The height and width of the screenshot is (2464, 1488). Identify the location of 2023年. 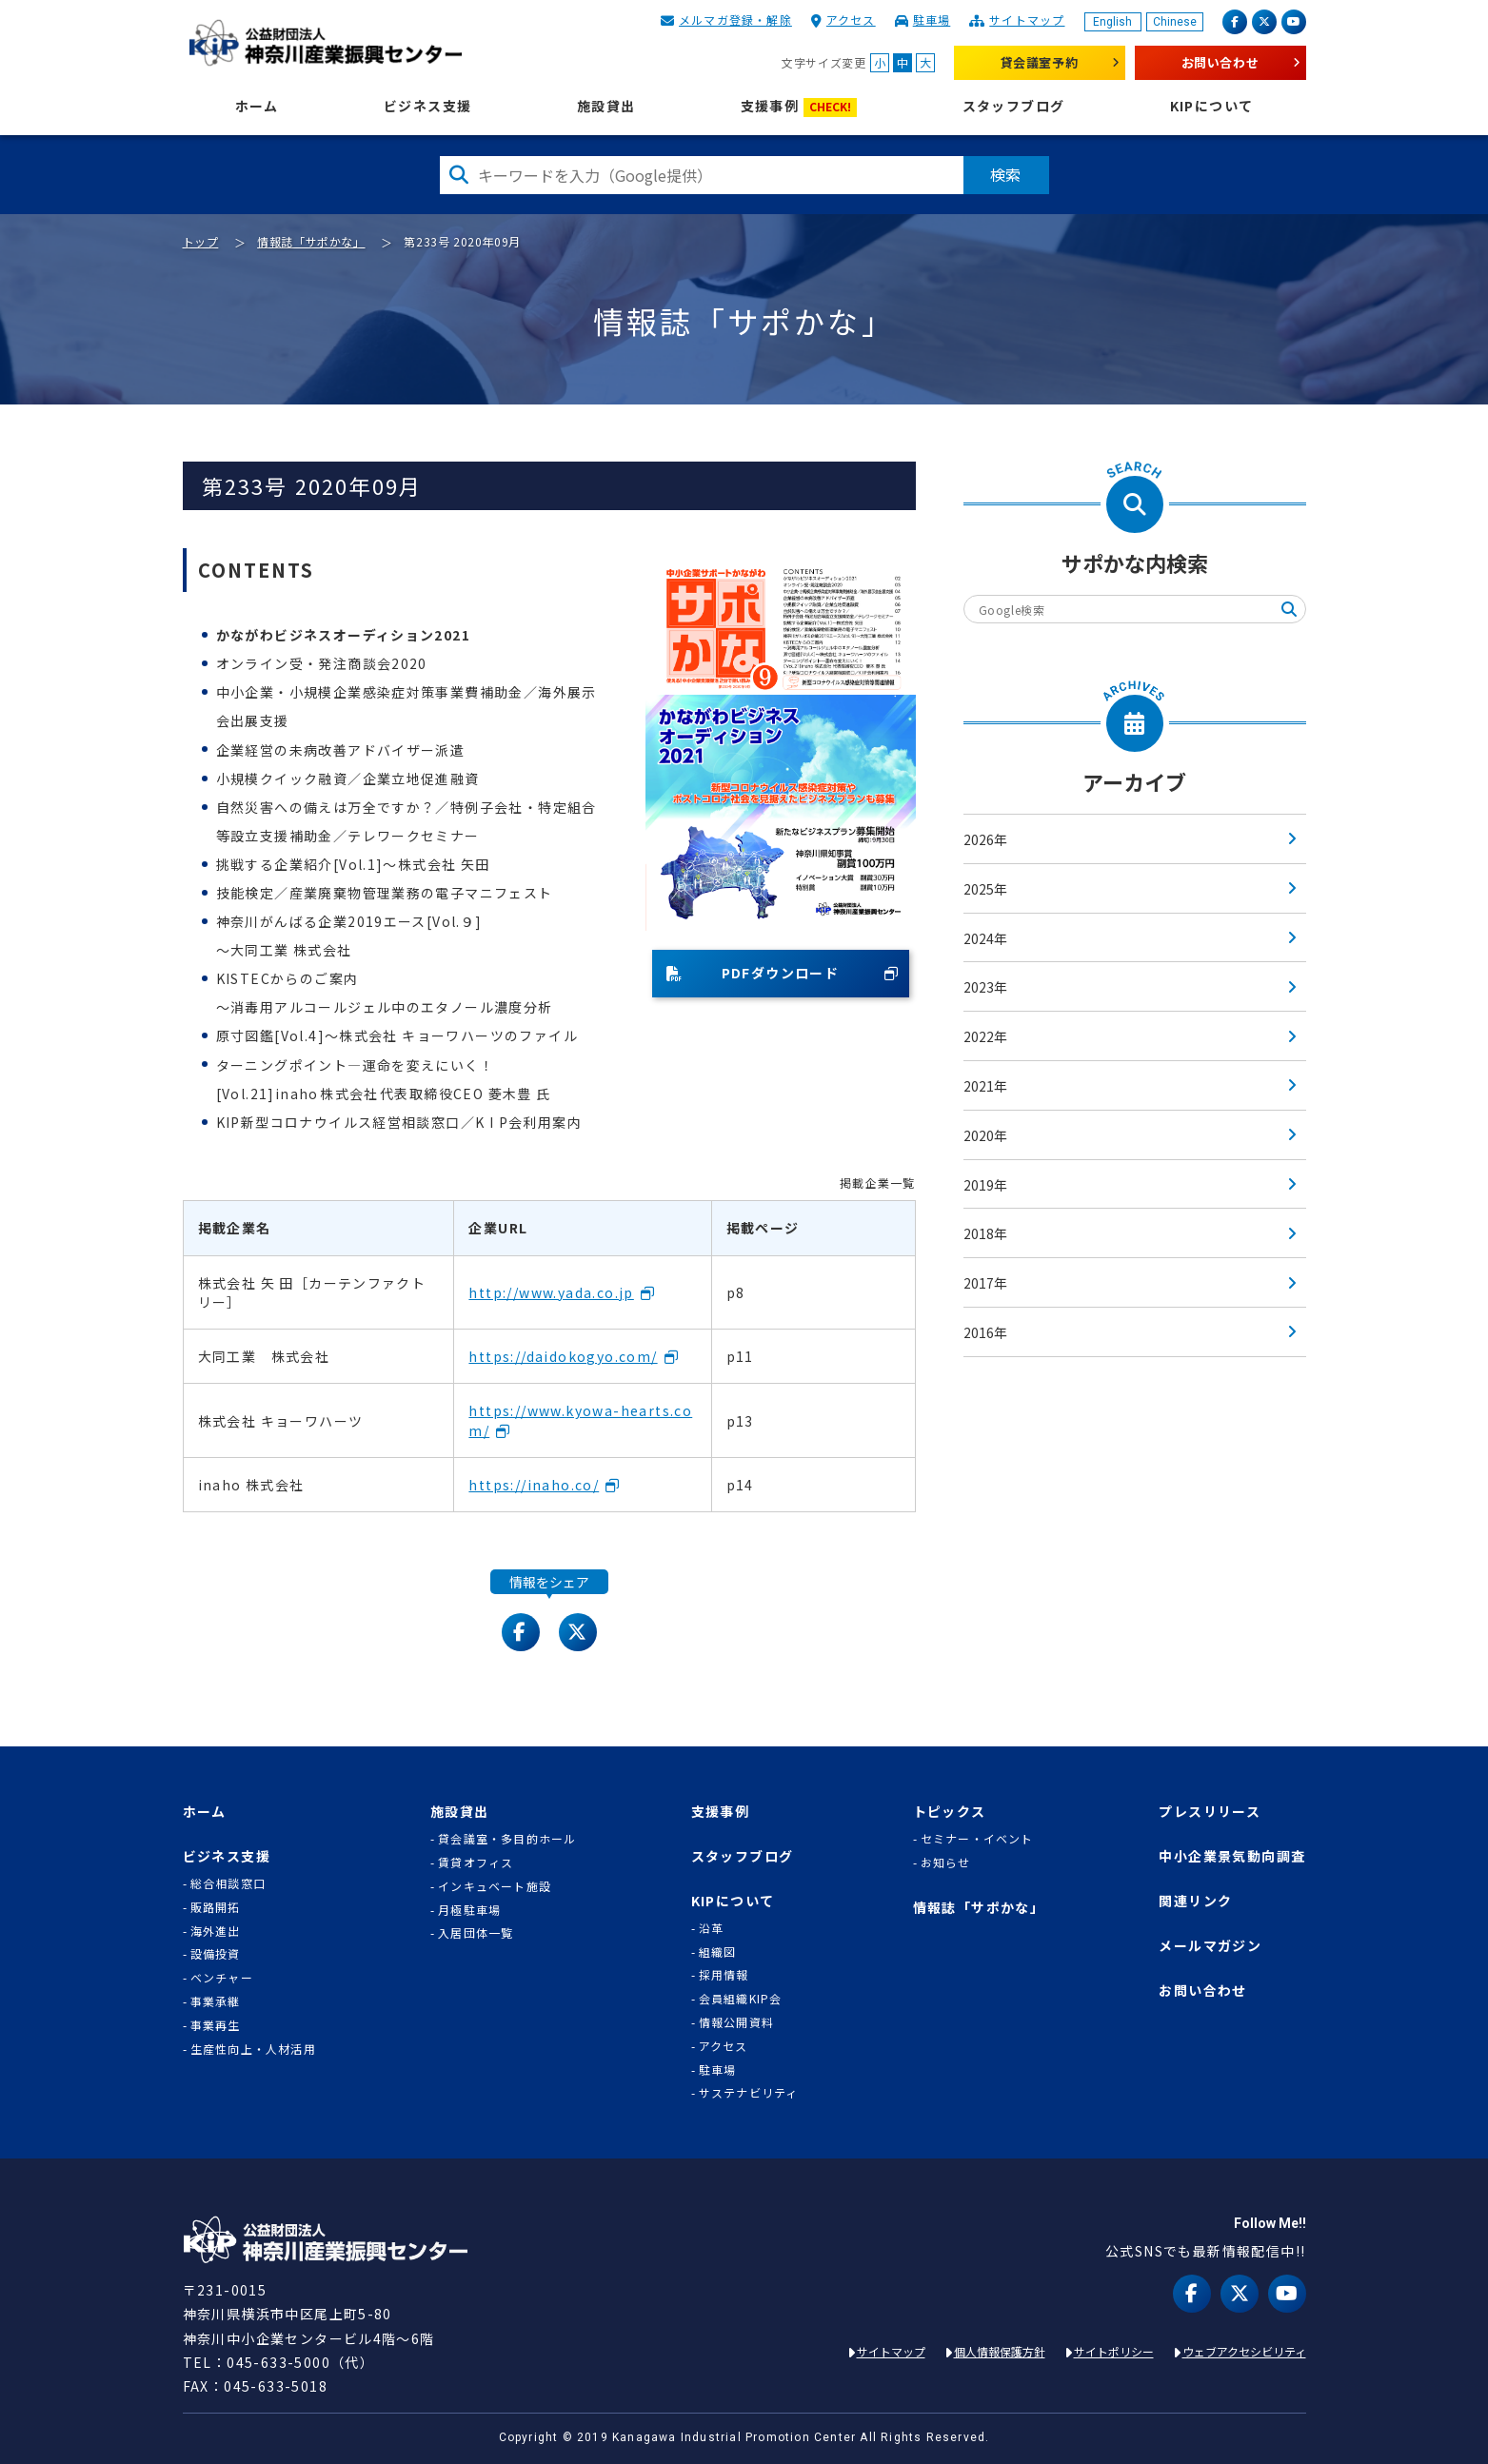
(985, 986).